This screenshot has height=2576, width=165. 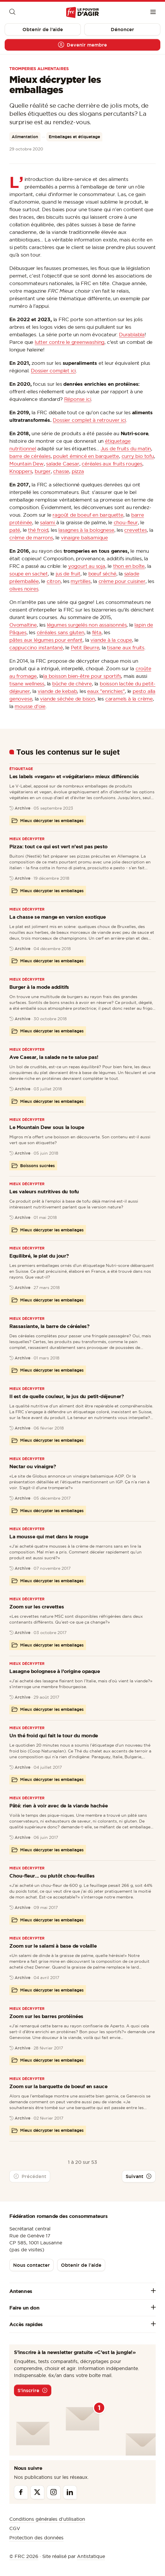 I want to click on crevettes, so click(x=135, y=530).